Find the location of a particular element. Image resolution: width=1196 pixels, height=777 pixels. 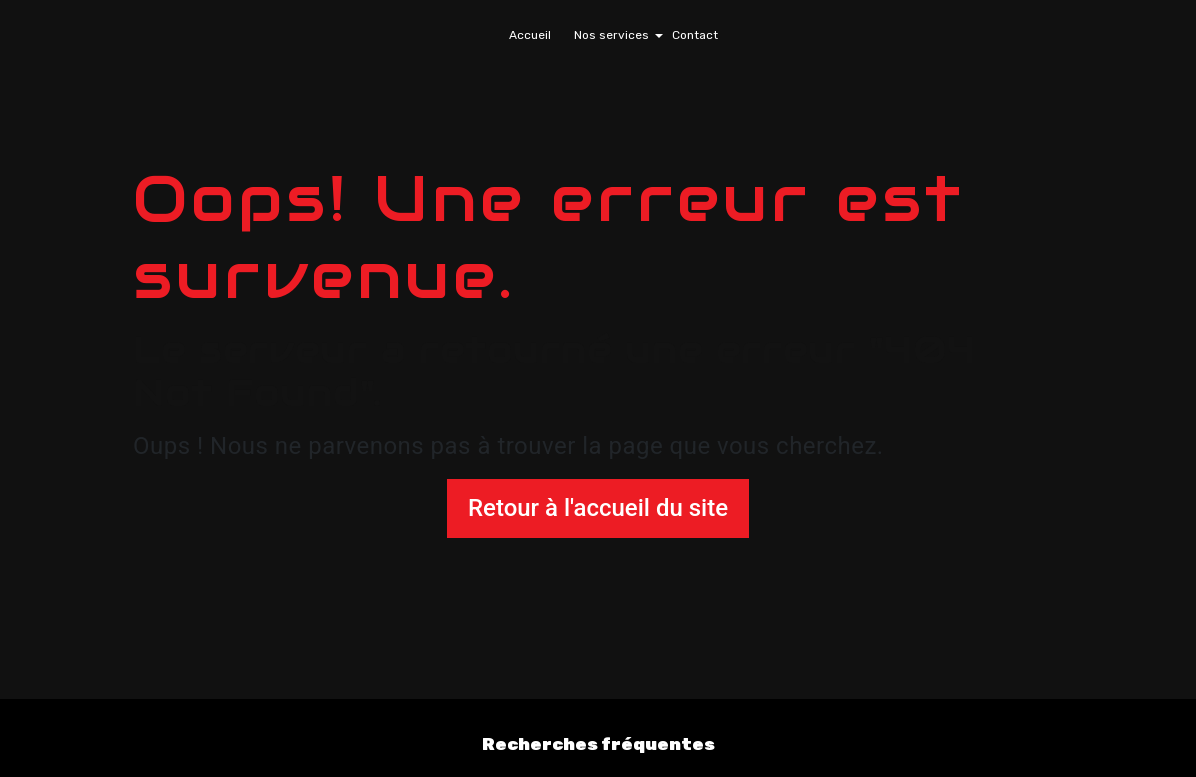

Nos services is located at coordinates (611, 35).